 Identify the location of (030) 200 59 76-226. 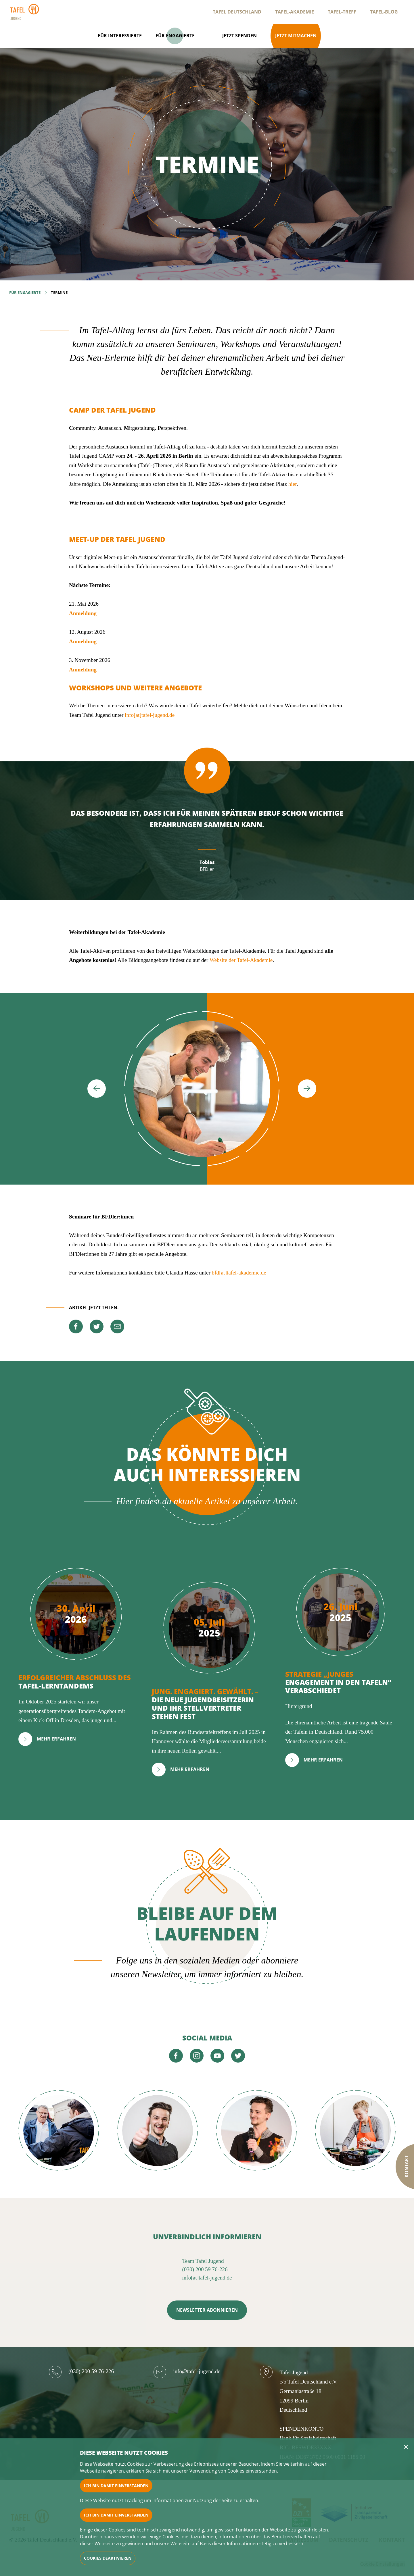
(204, 2269).